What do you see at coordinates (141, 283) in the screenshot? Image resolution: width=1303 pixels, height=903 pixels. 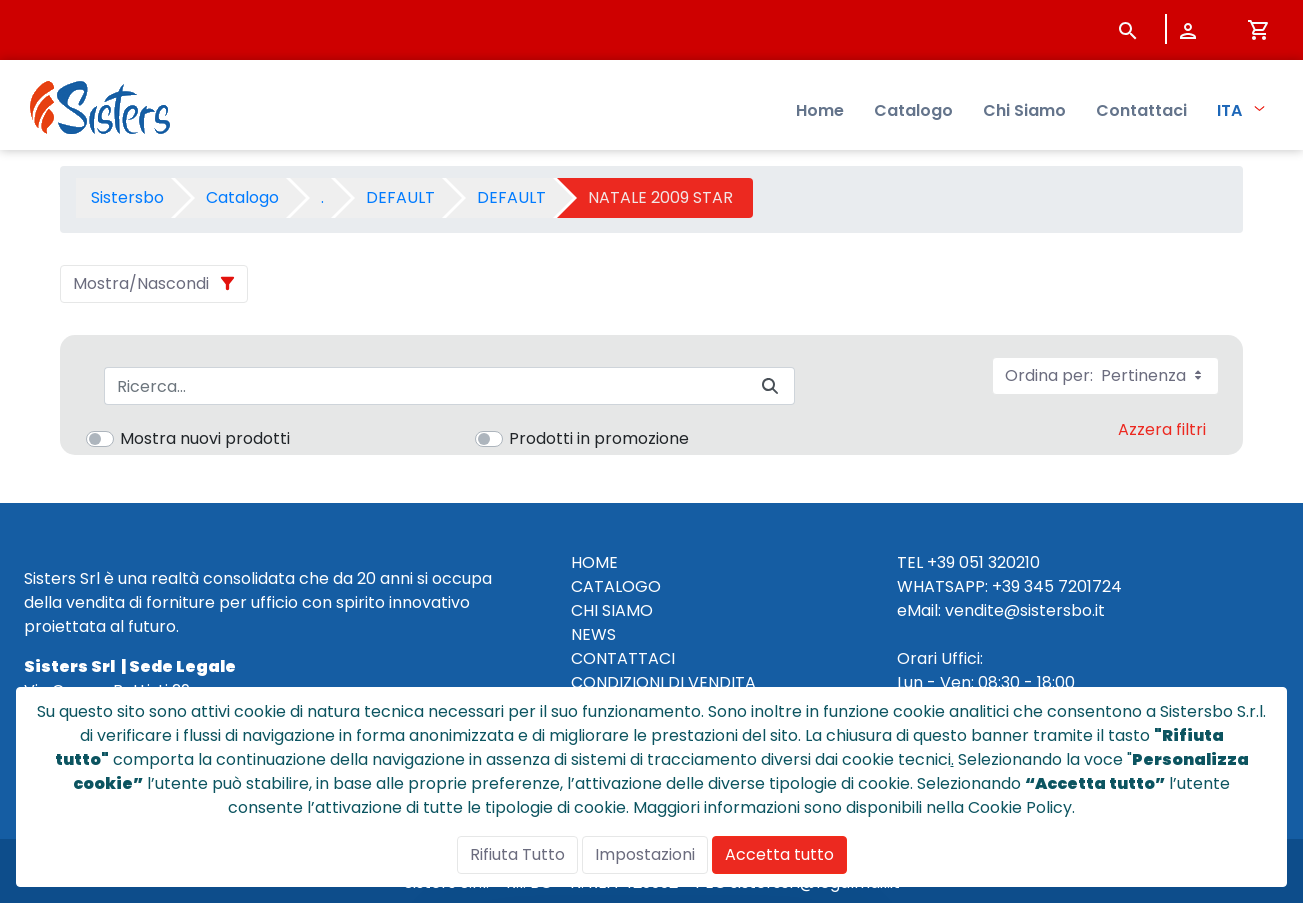 I see `Mostra/Nascondi` at bounding box center [141, 283].